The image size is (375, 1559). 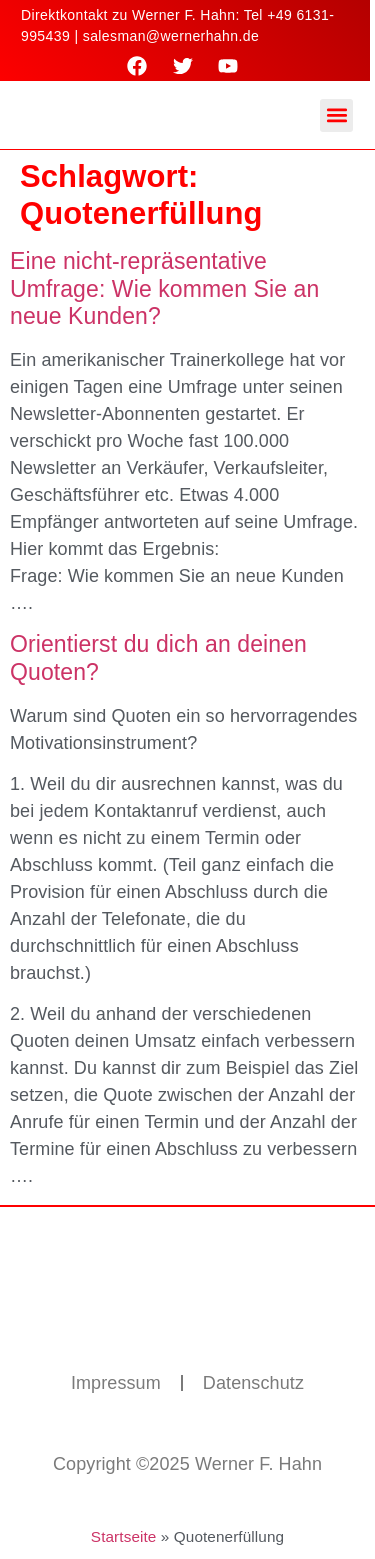 I want to click on Startseite, so click(x=124, y=1536).